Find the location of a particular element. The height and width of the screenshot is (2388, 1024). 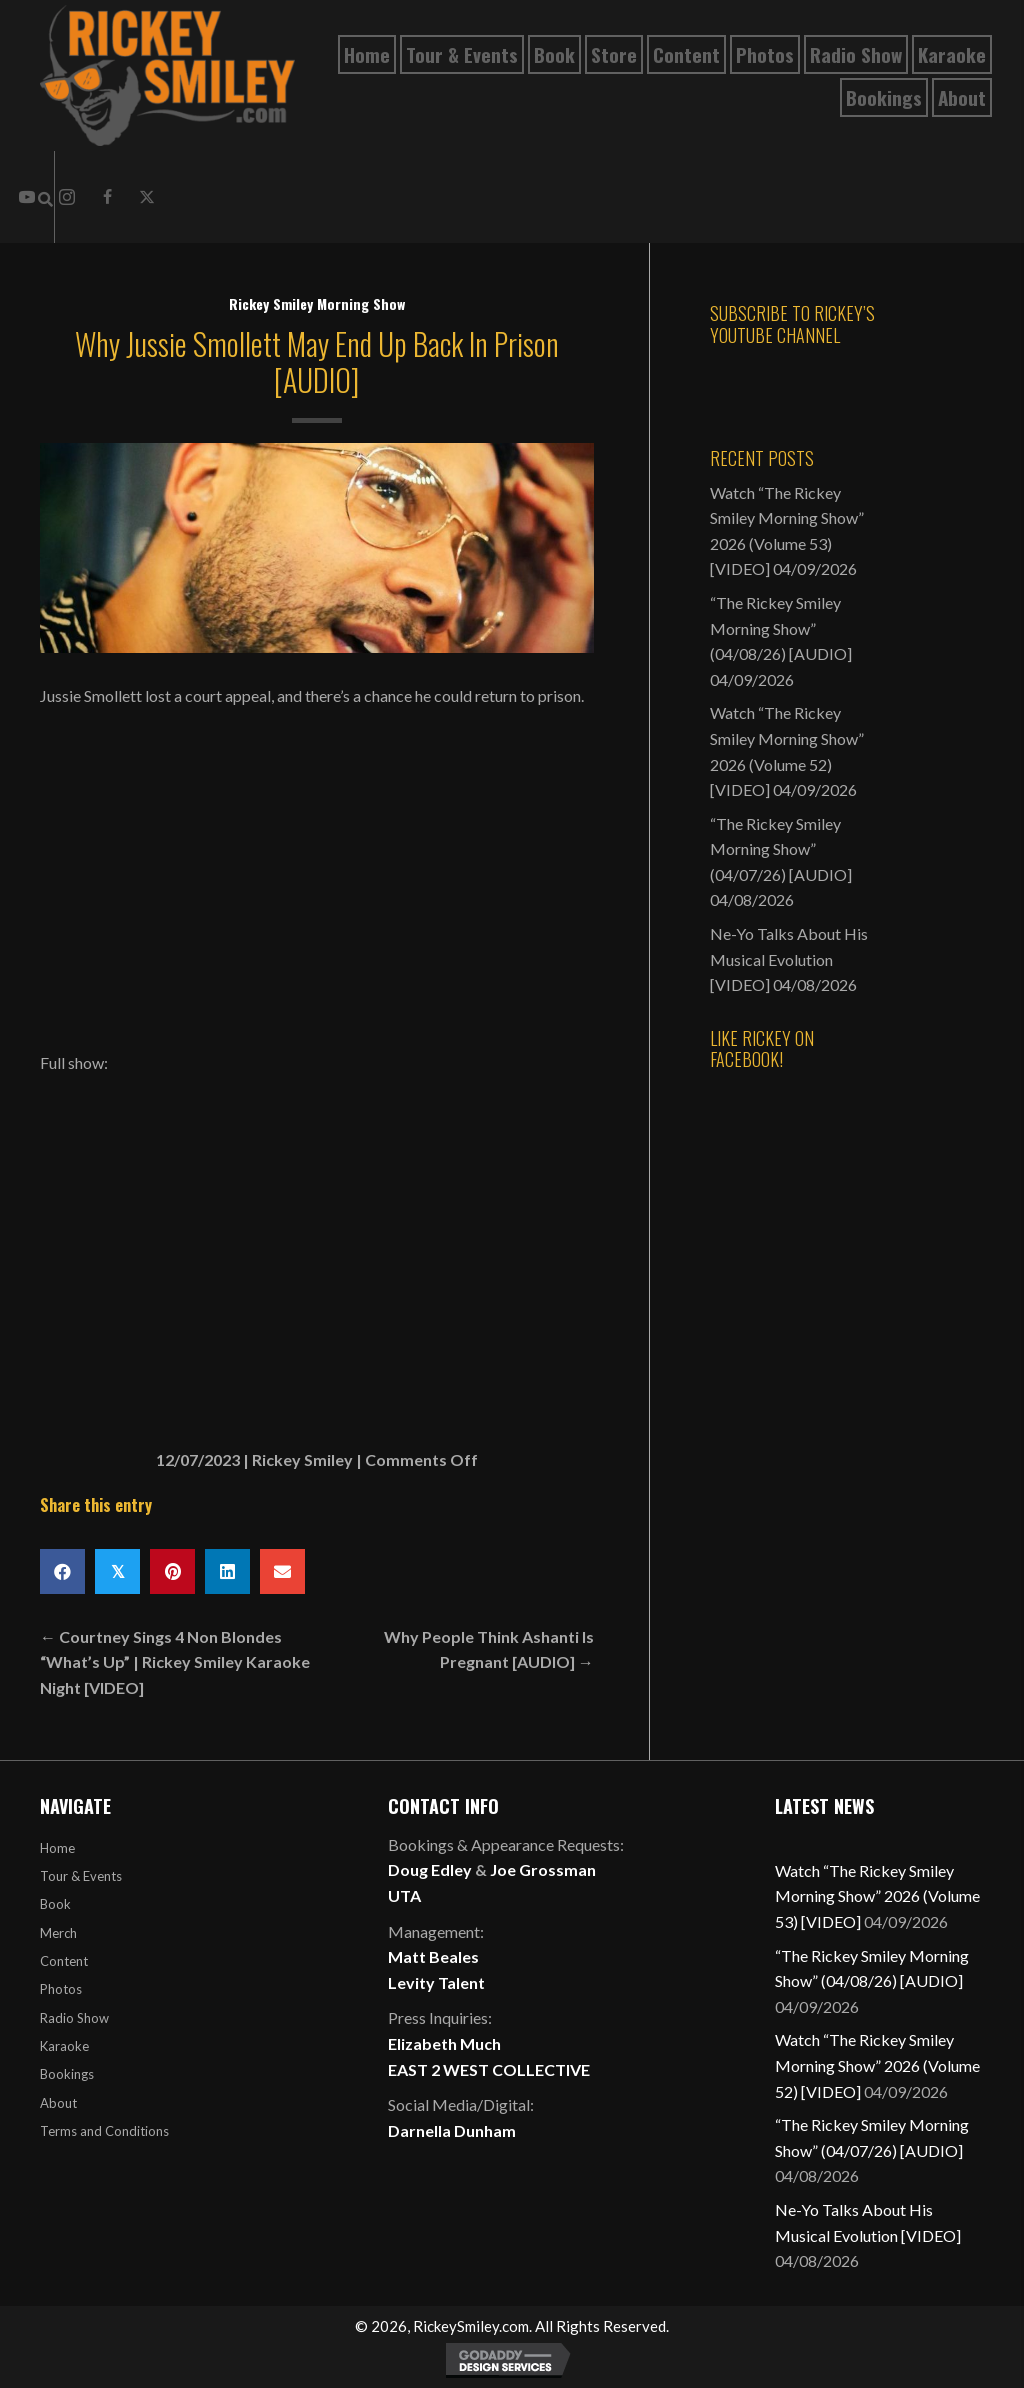

Content is located at coordinates (64, 1961).